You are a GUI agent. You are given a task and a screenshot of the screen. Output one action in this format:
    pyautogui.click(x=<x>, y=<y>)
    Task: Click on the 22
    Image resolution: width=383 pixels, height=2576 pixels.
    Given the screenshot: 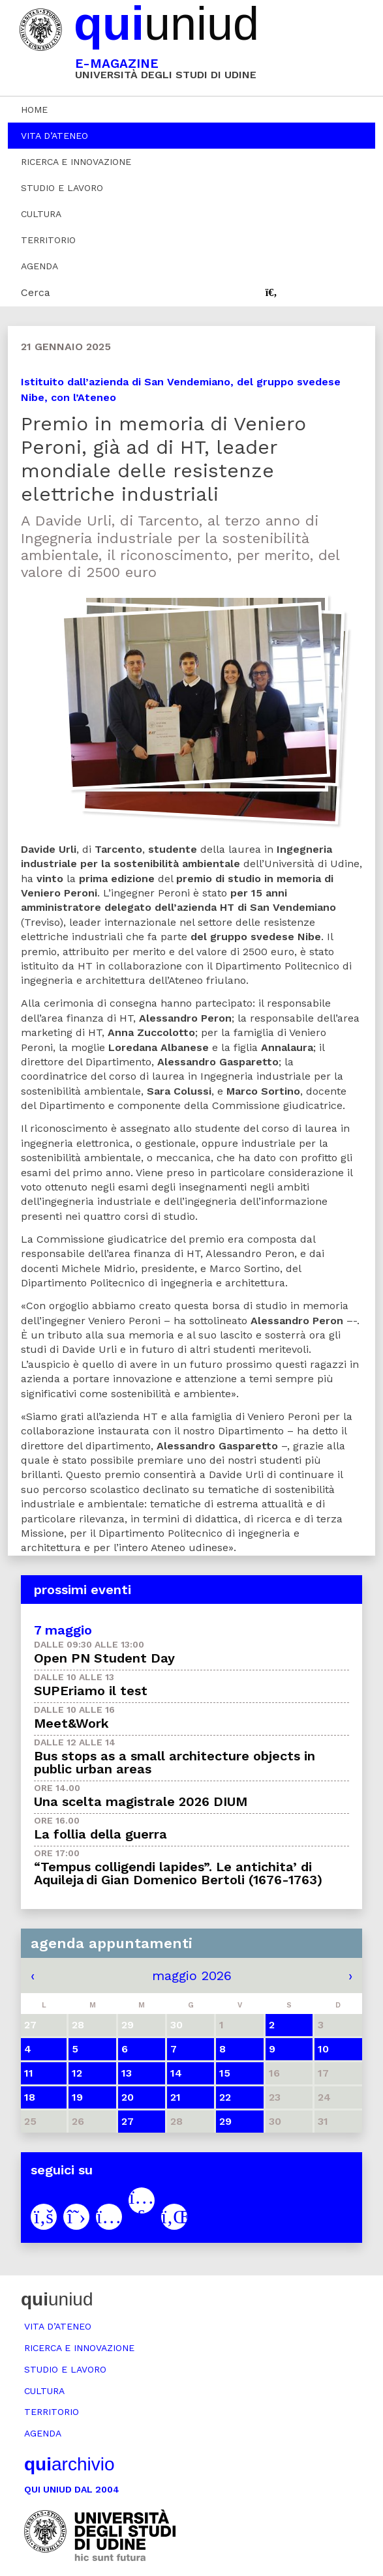 What is the action you would take?
    pyautogui.click(x=225, y=2097)
    